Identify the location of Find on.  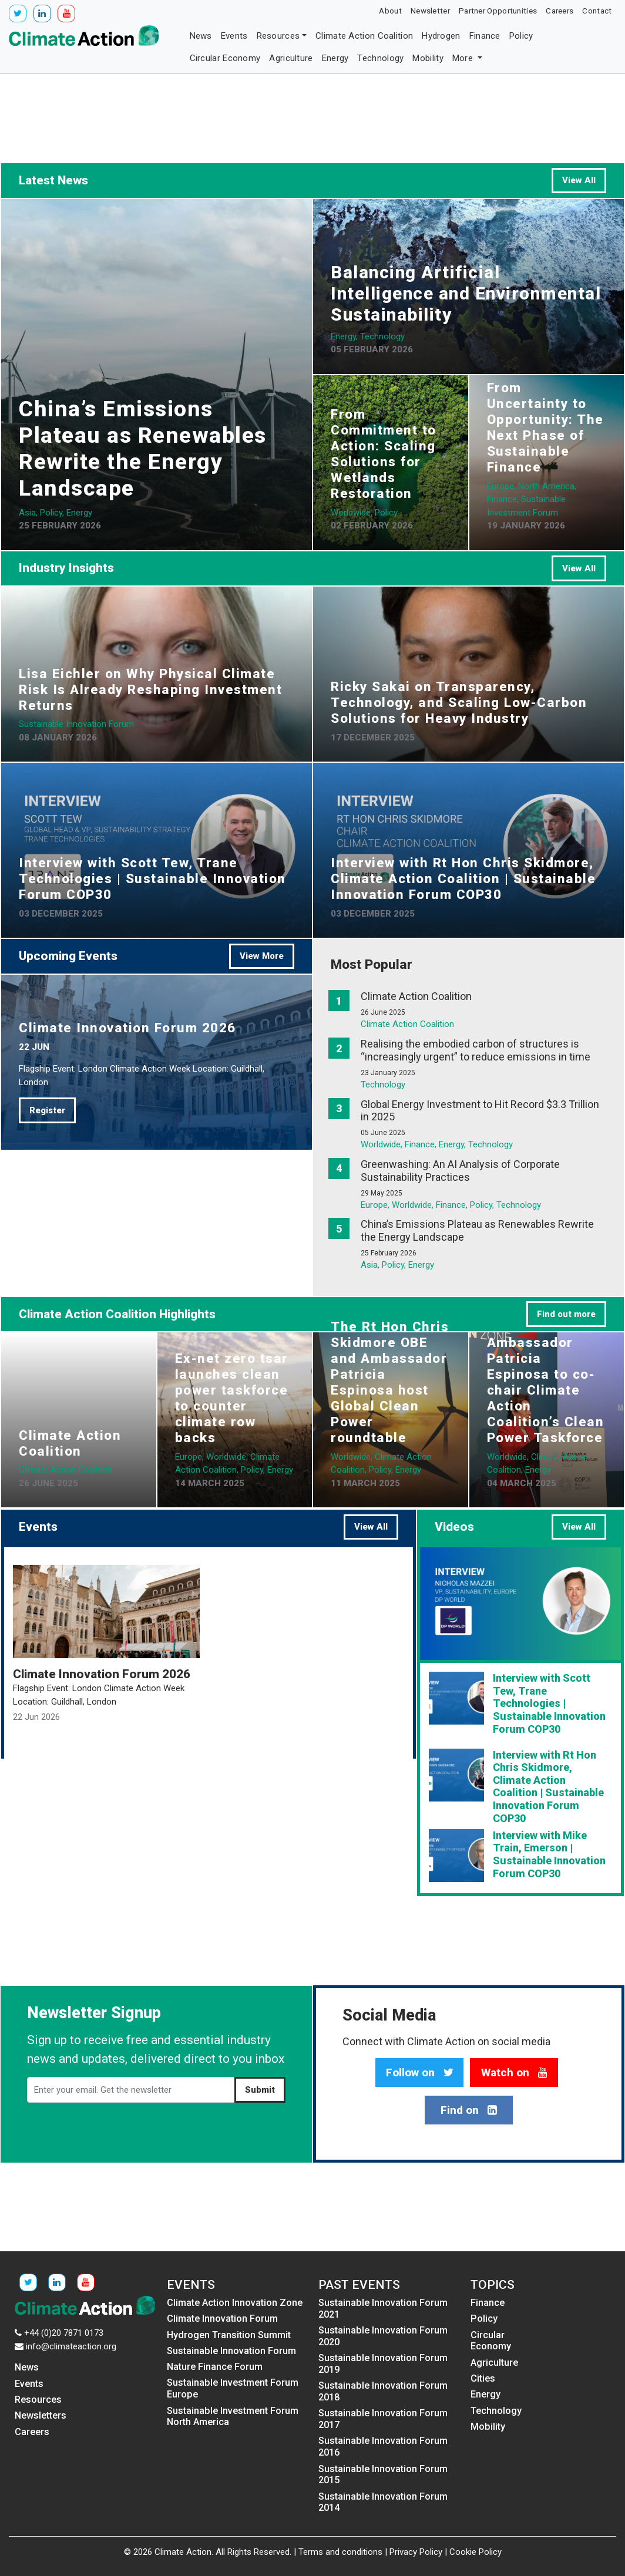
(469, 2110).